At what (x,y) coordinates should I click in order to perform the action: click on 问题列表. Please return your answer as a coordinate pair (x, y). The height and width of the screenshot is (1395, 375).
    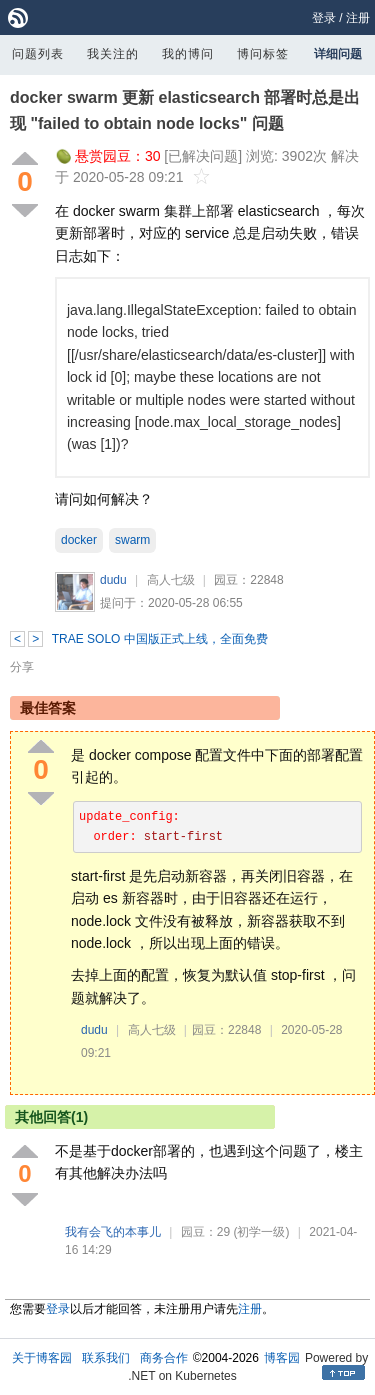
    Looking at the image, I should click on (38, 54).